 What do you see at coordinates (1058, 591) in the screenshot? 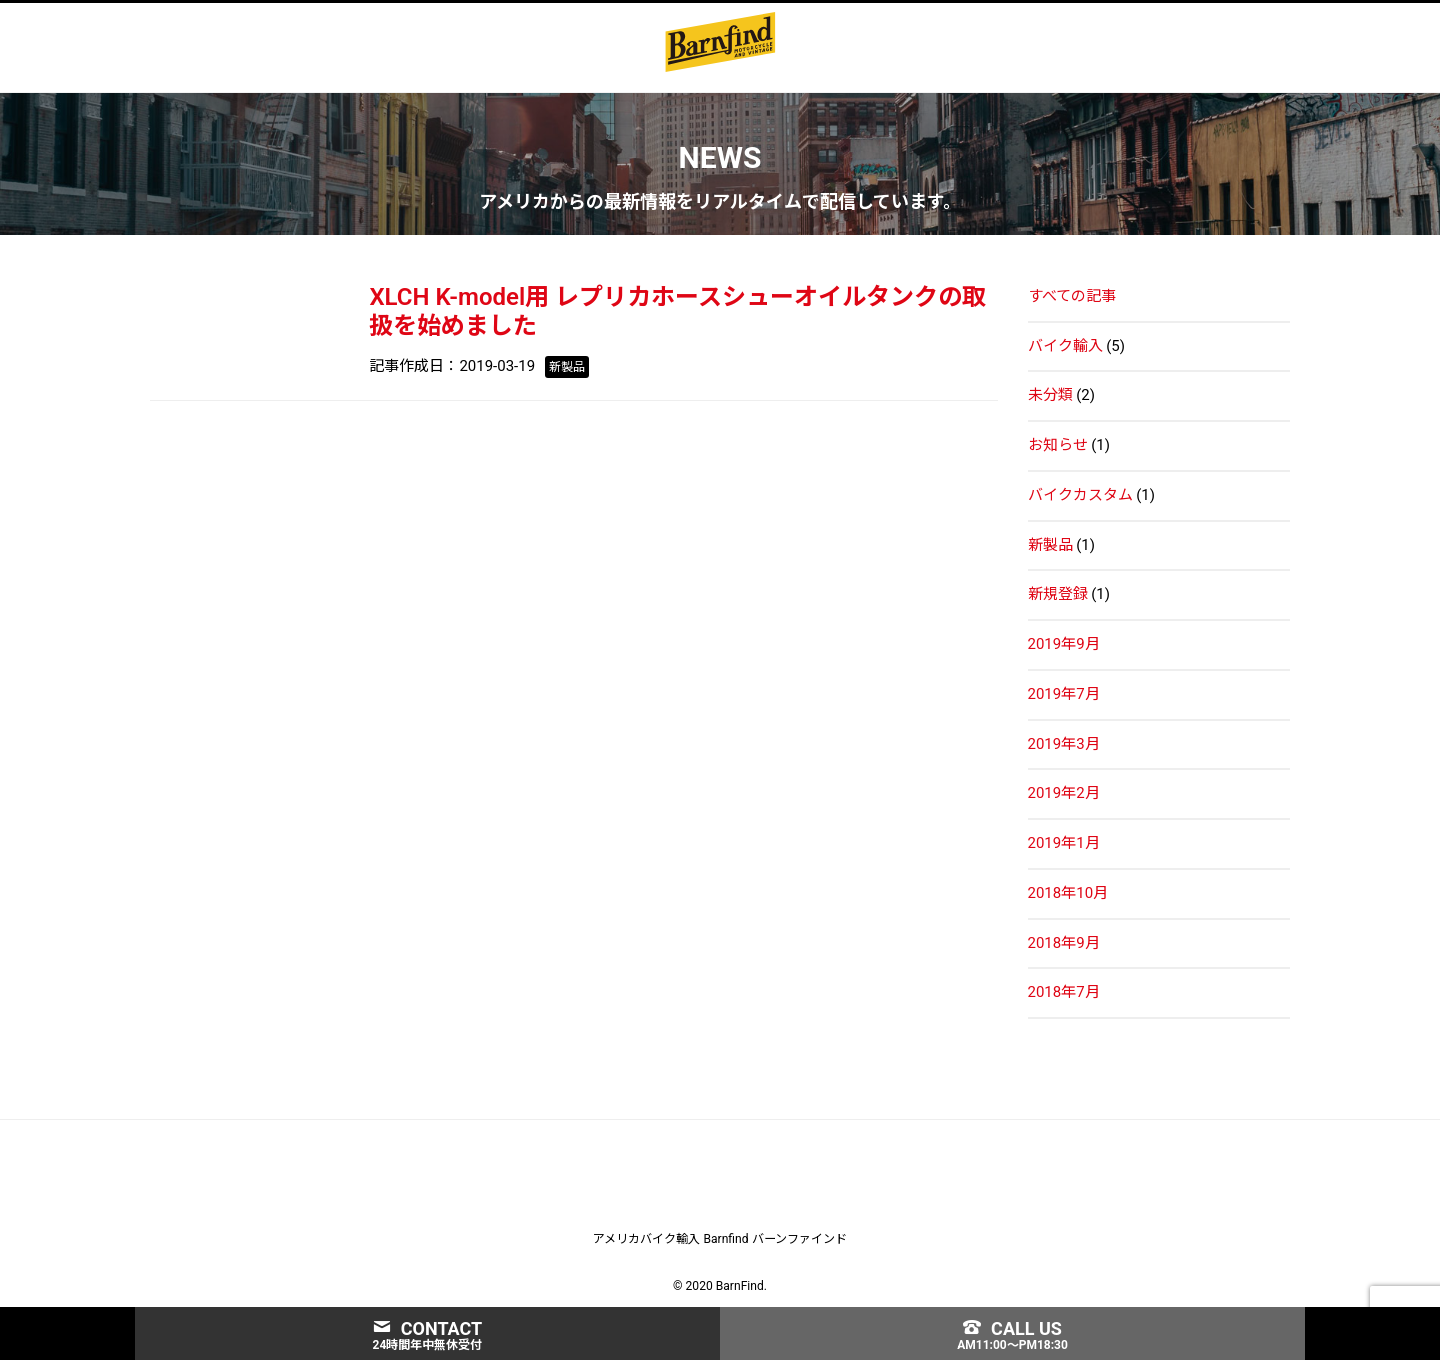
I see `新規登録` at bounding box center [1058, 591].